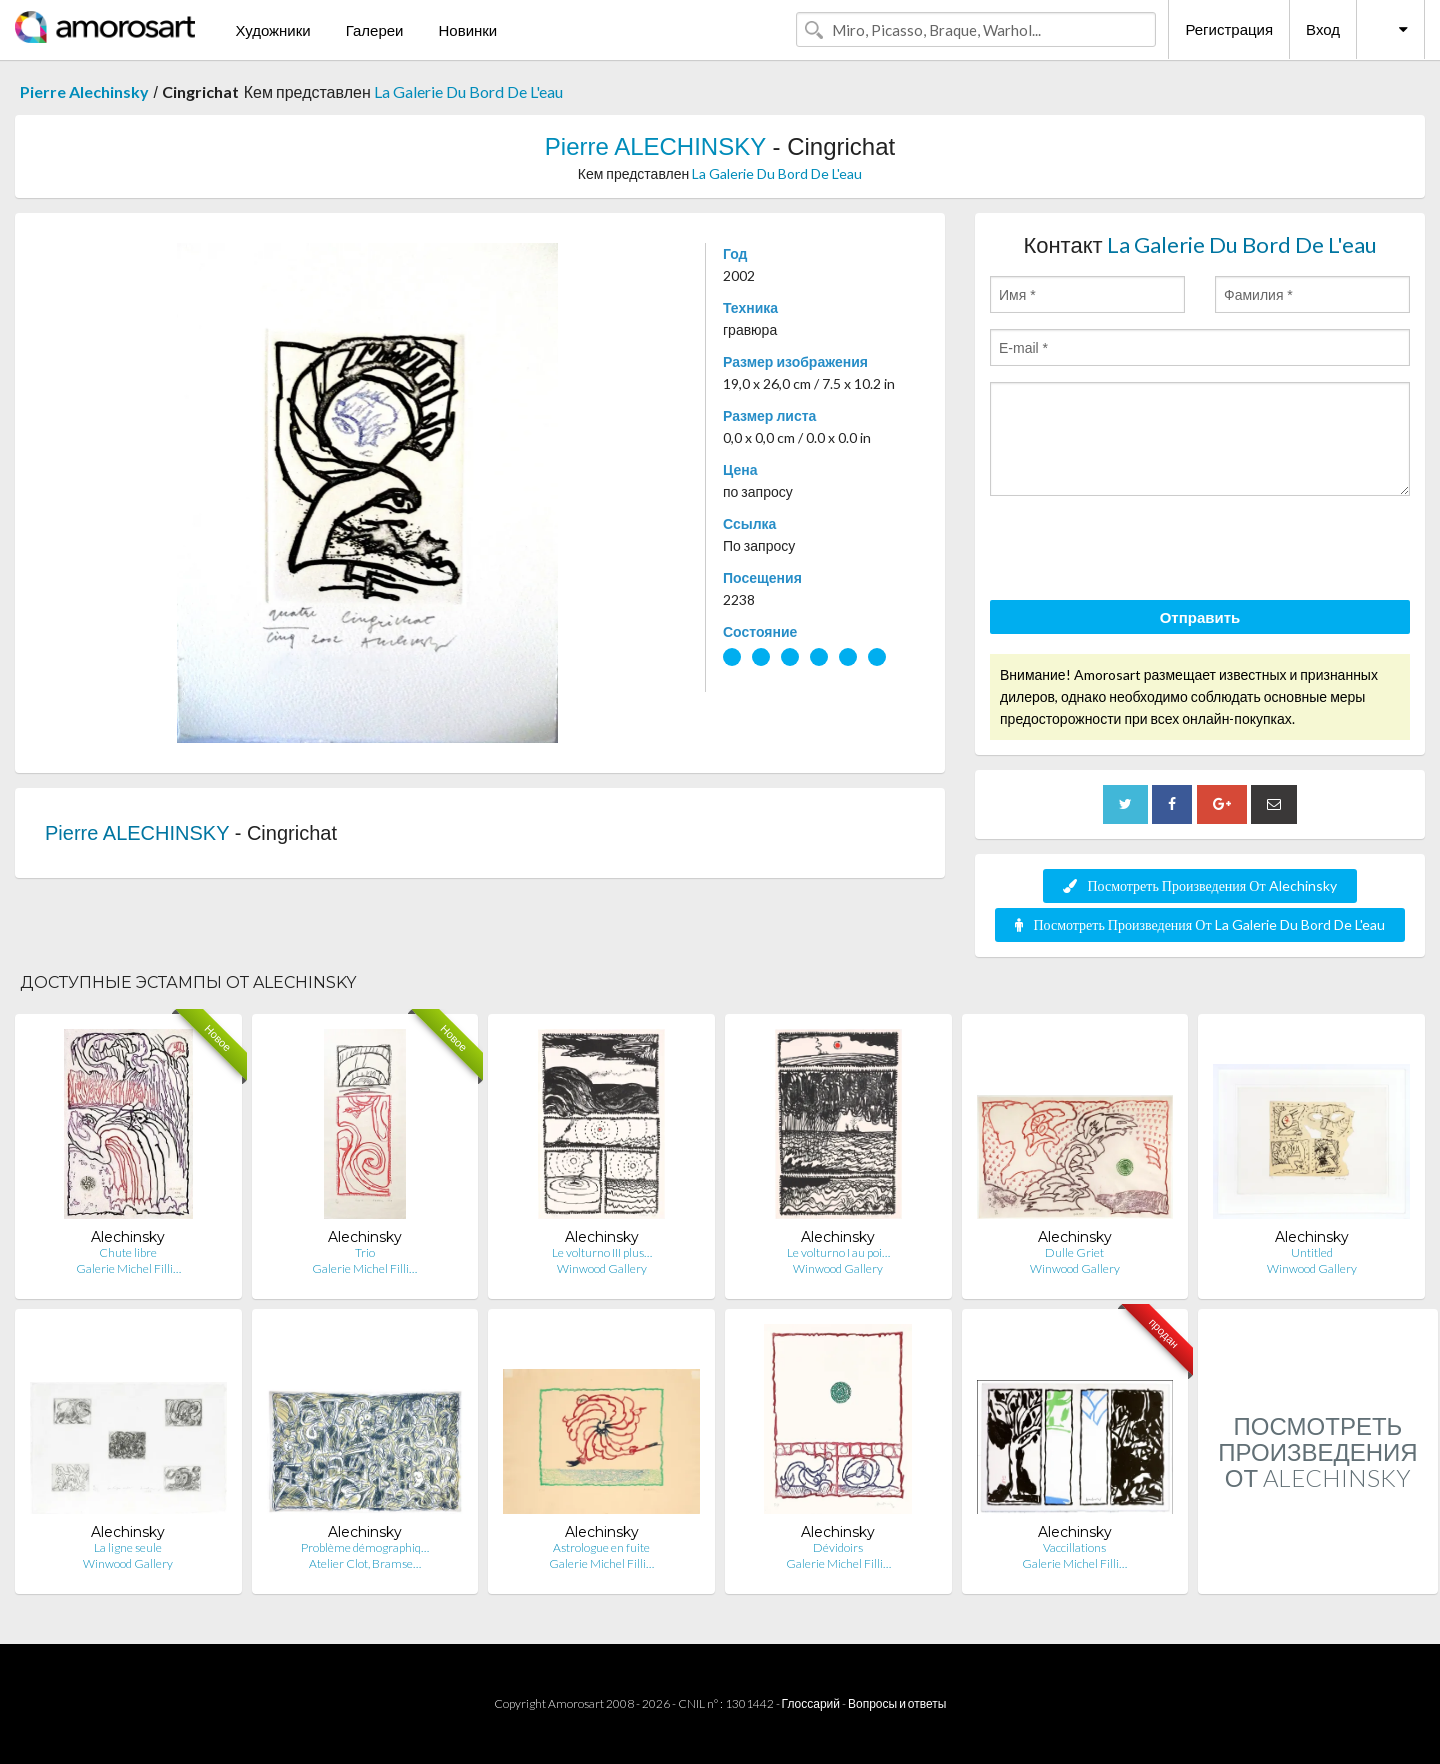 The height and width of the screenshot is (1764, 1440). What do you see at coordinates (1199, 924) in the screenshot?
I see `Посмотреть Произведения От La Galerie Du Bord De L'eau` at bounding box center [1199, 924].